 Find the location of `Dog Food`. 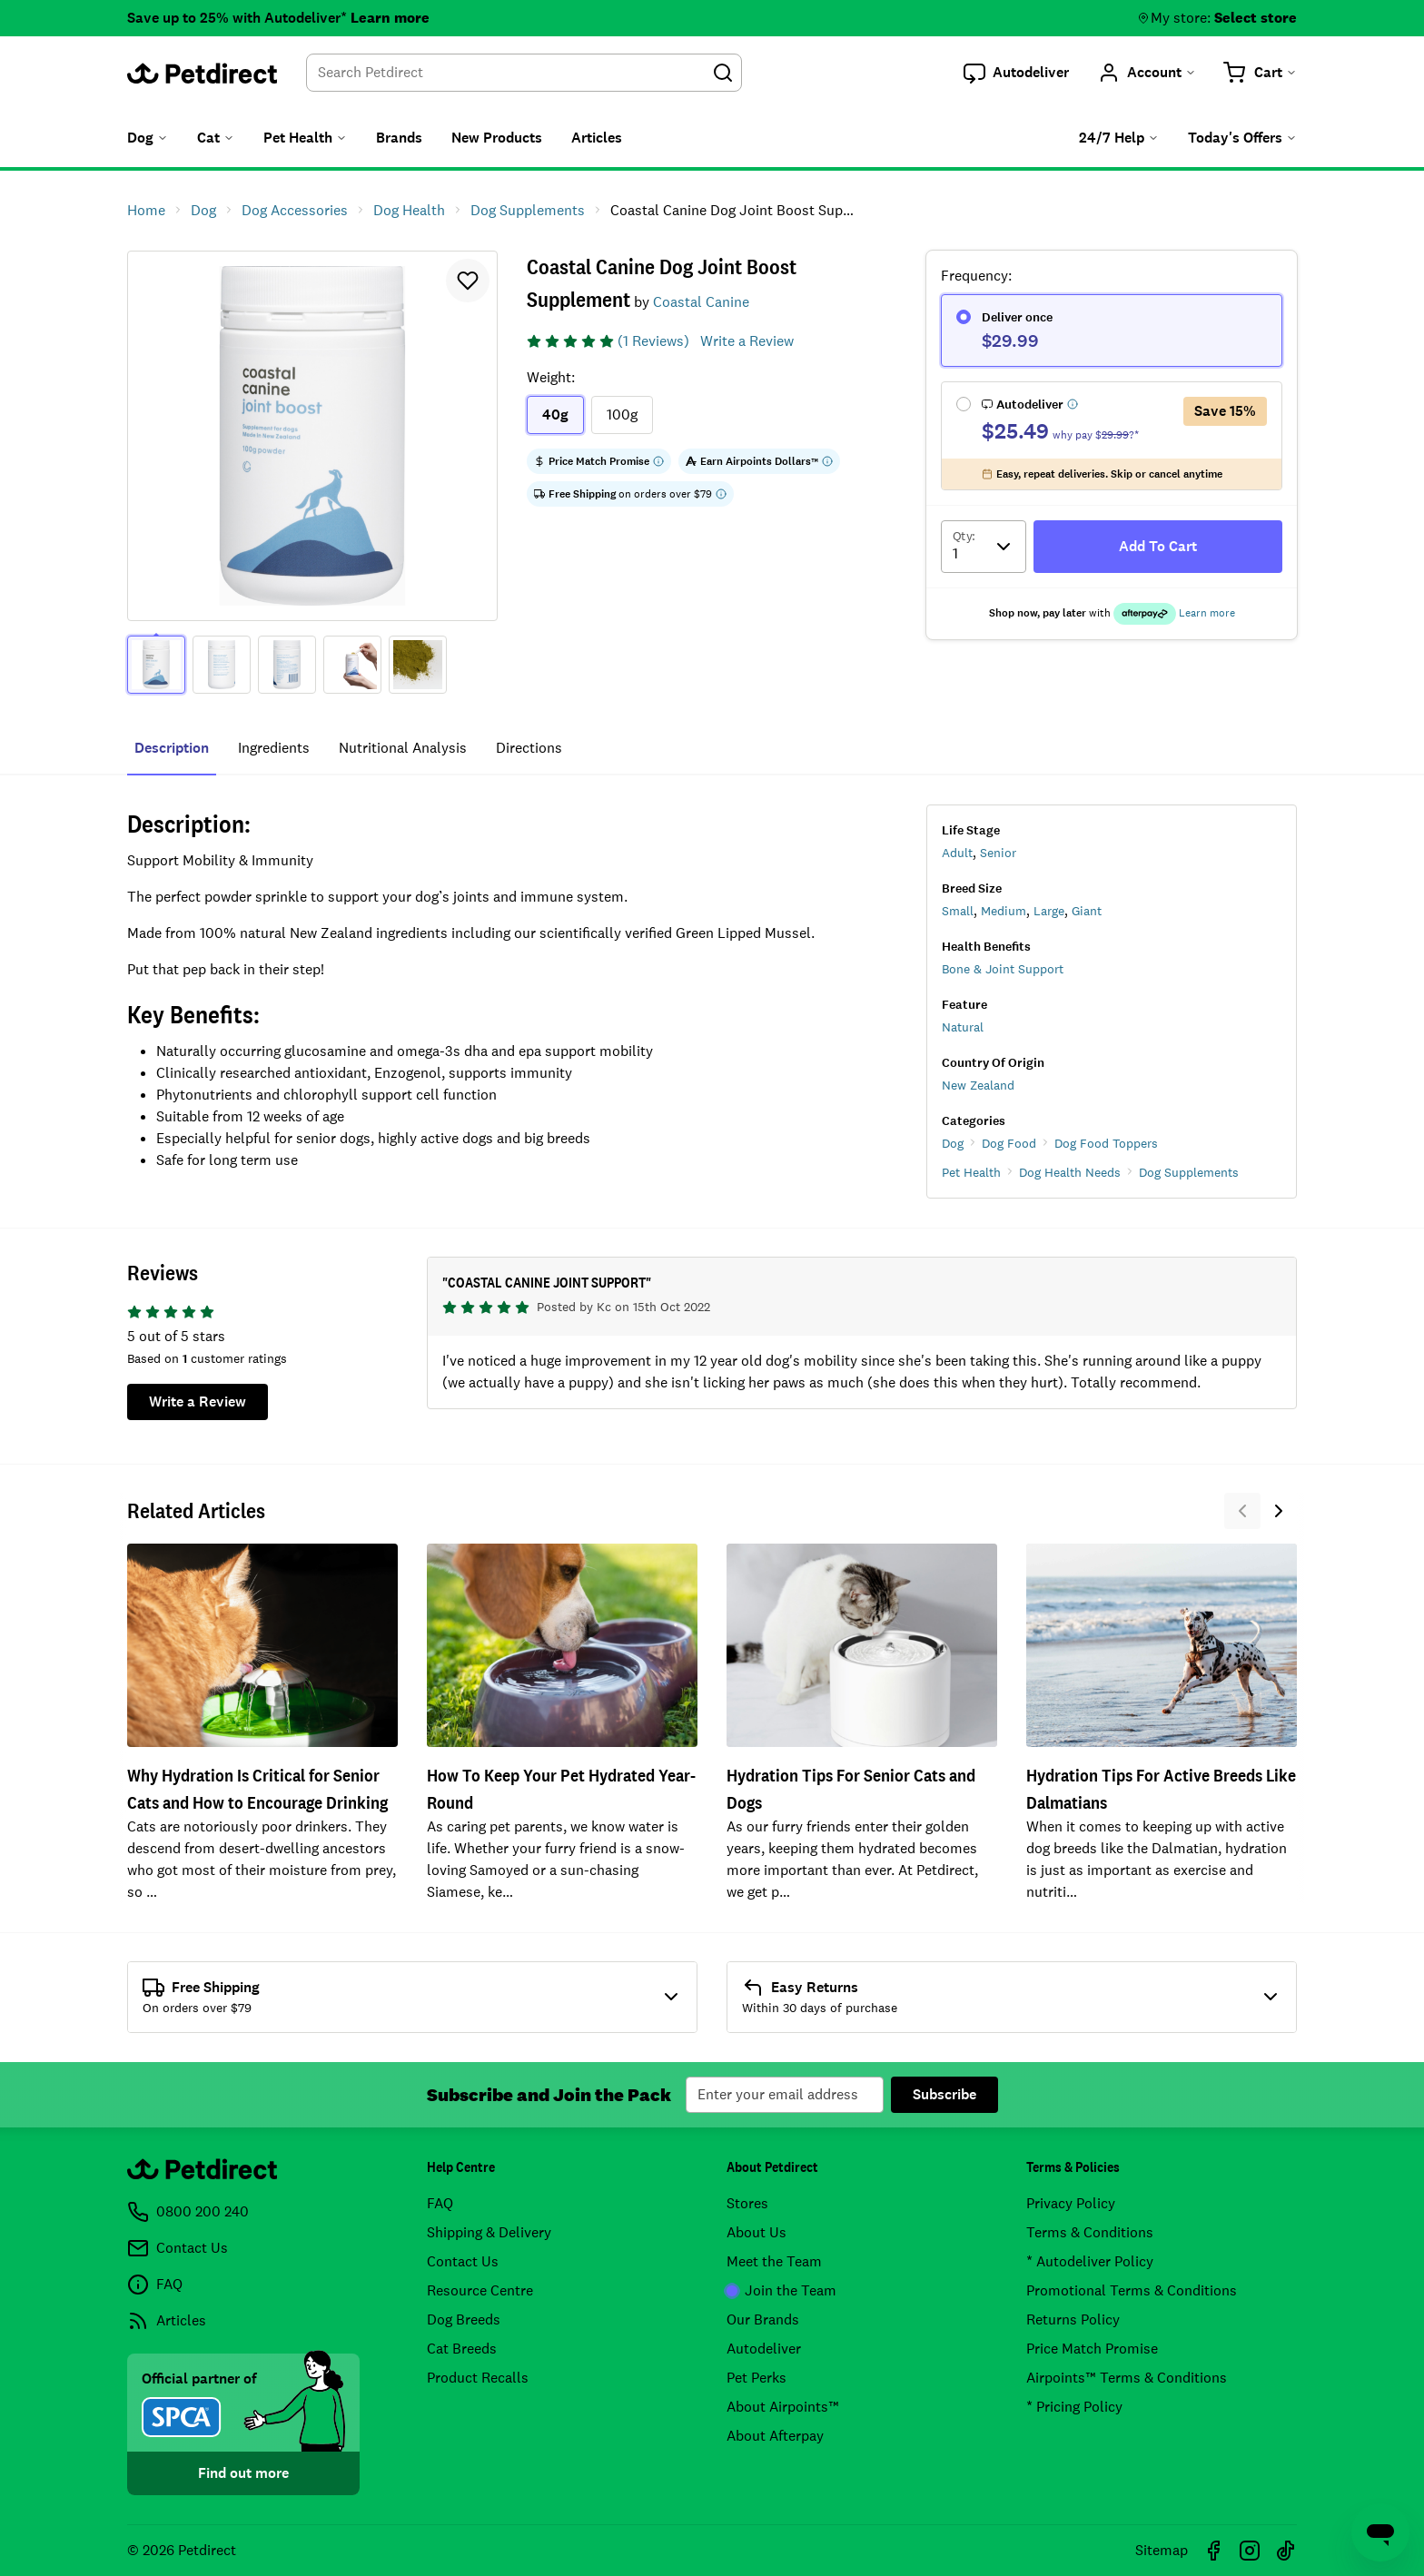

Dog Food is located at coordinates (1009, 1143).